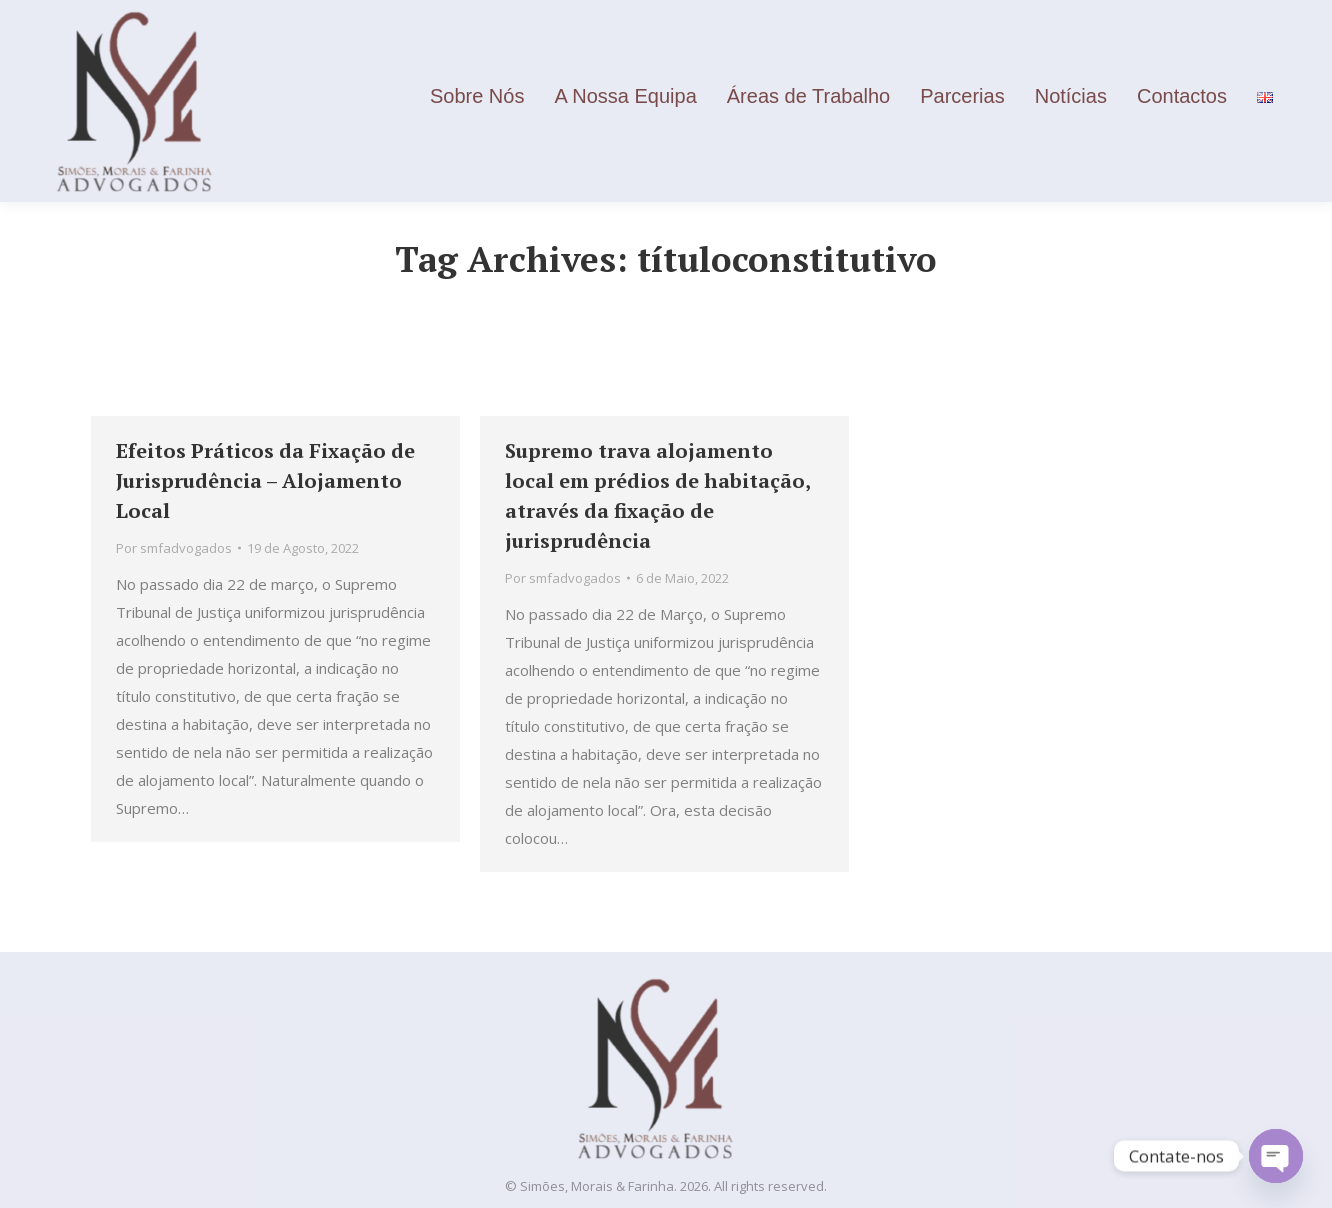 The image size is (1332, 1208). I want to click on Por, so click(174, 548).